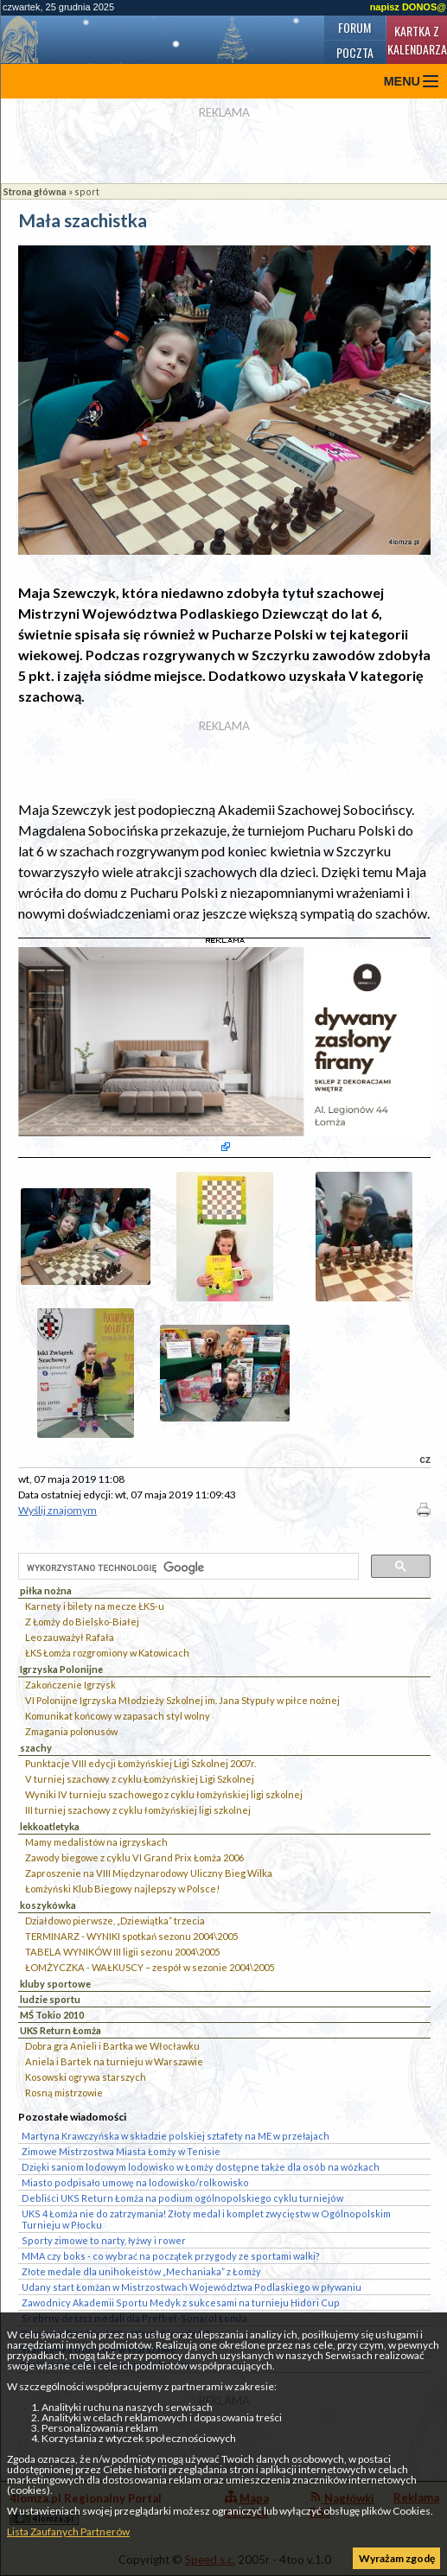  What do you see at coordinates (86, 191) in the screenshot?
I see `sport` at bounding box center [86, 191].